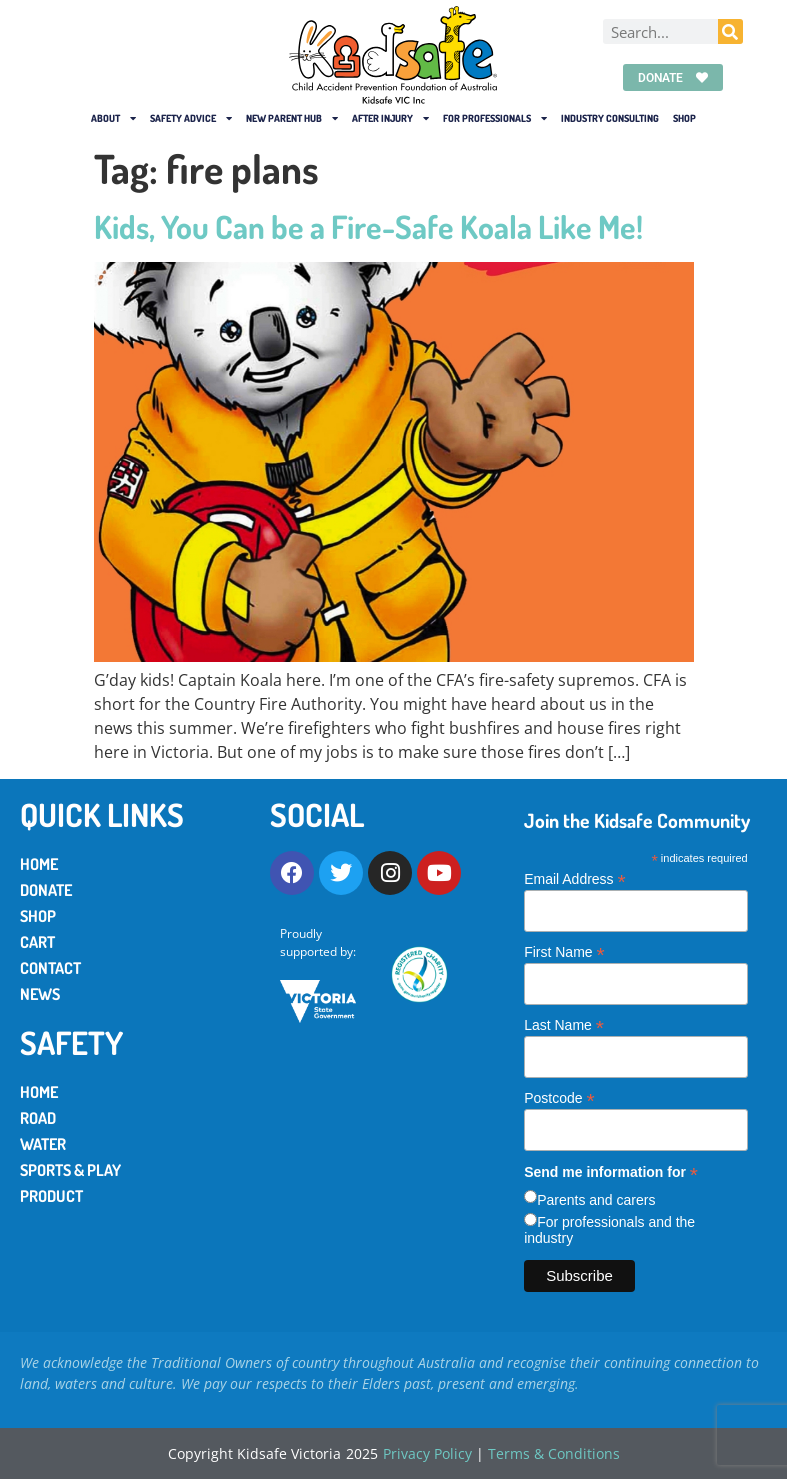  Describe the element at coordinates (427, 1453) in the screenshot. I see `Privacy Policy` at that location.